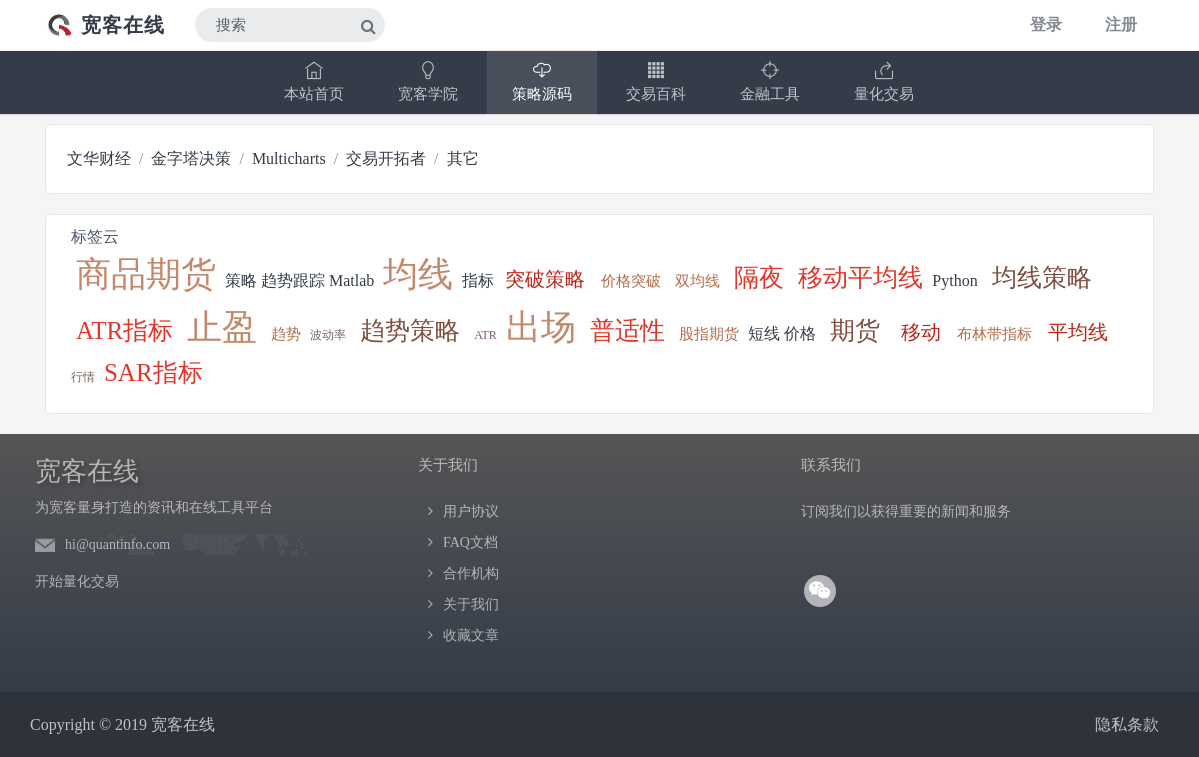 The image size is (1199, 757). What do you see at coordinates (410, 330) in the screenshot?
I see `趋势策略` at bounding box center [410, 330].